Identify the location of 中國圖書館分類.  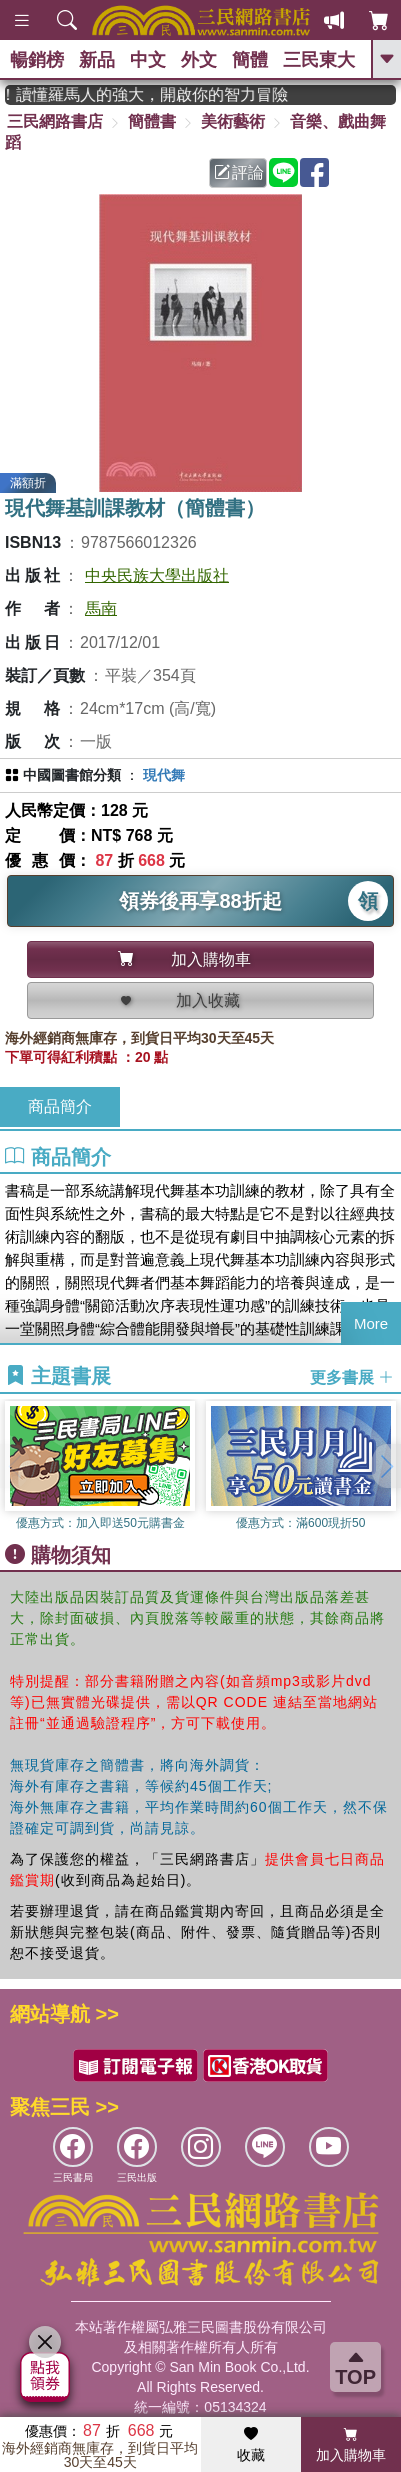
(72, 775).